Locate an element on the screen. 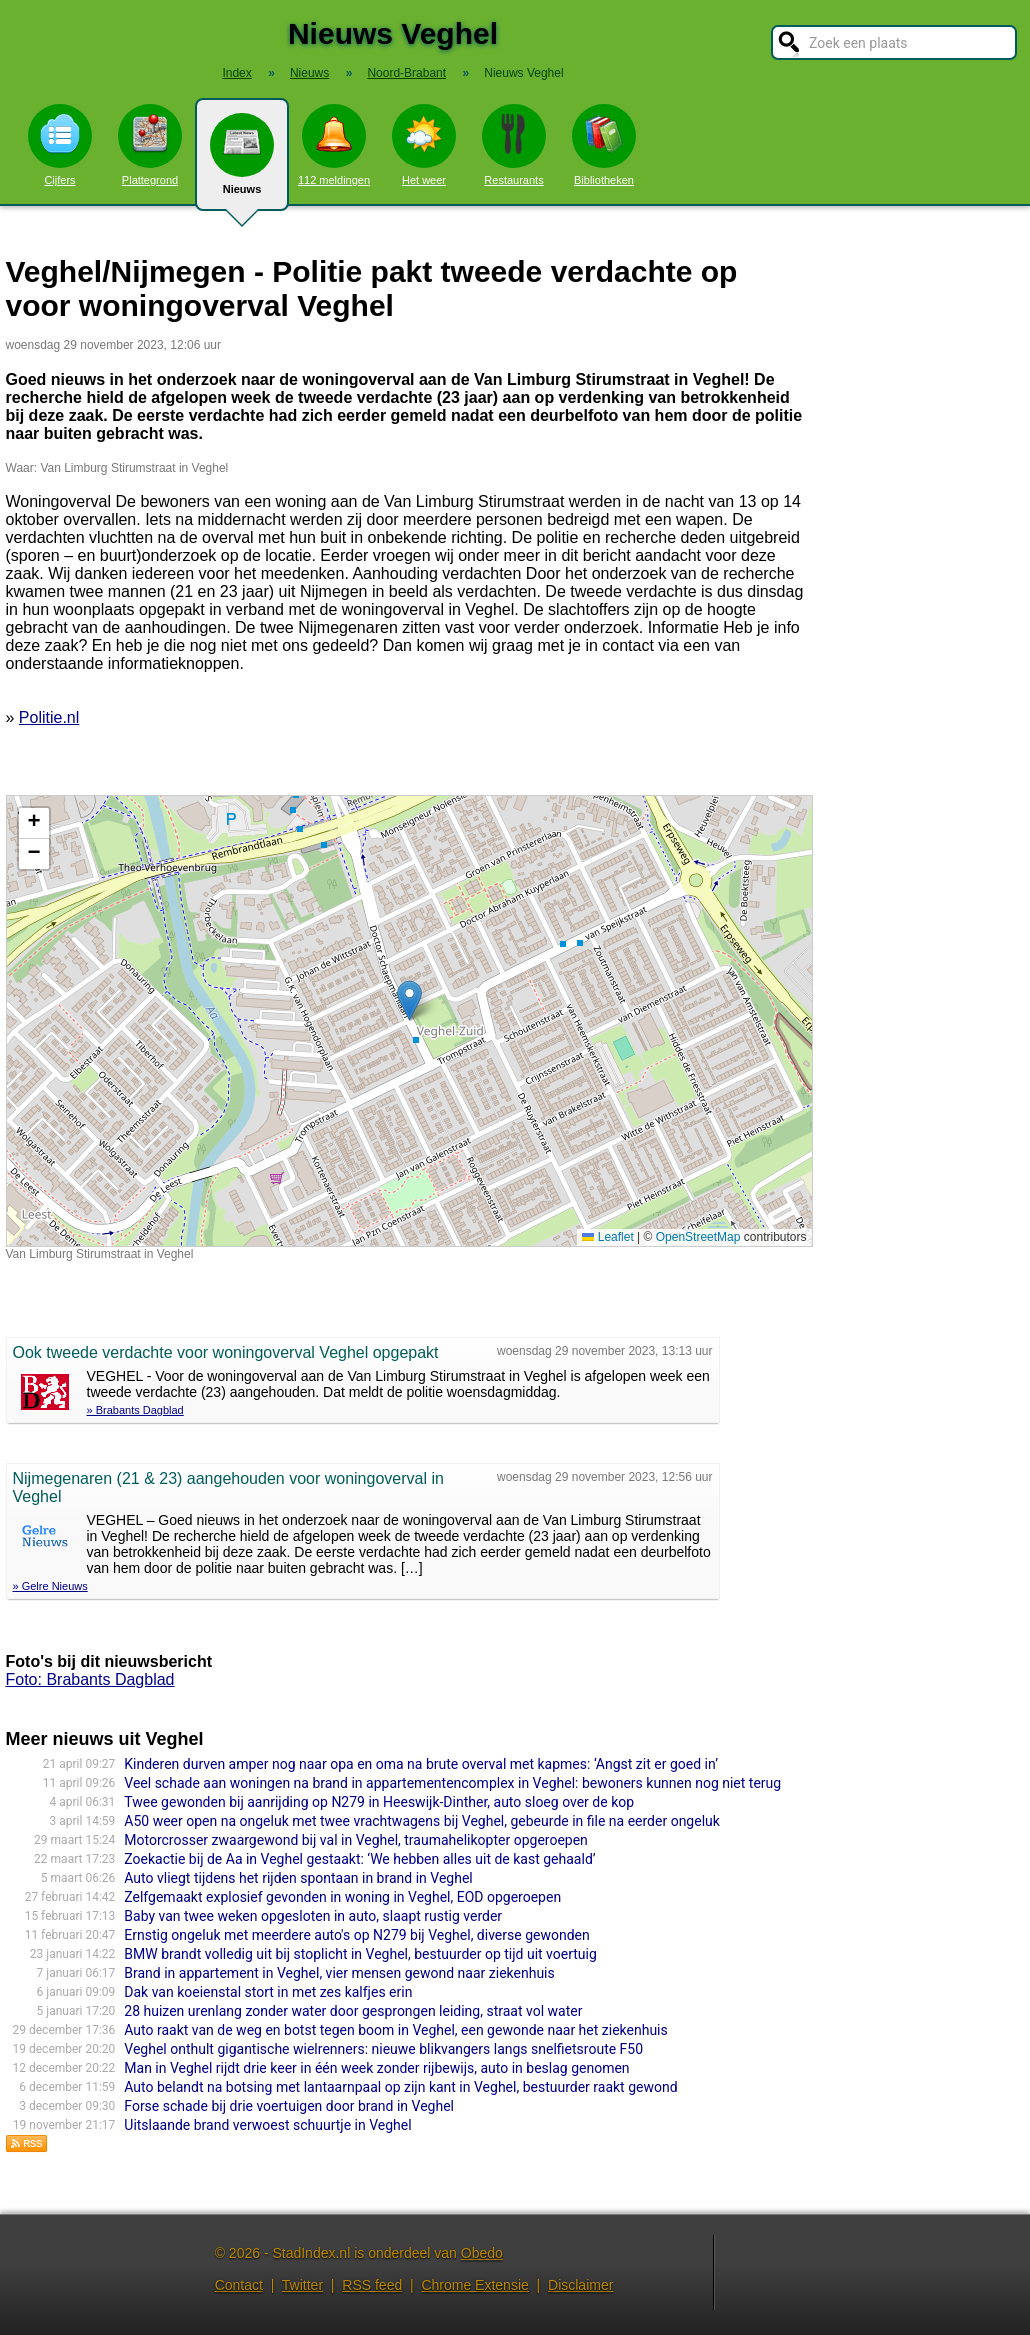 Image resolution: width=1030 pixels, height=2335 pixels. Forse schade bij drie voertuigen door brand in Veghel is located at coordinates (289, 2106).